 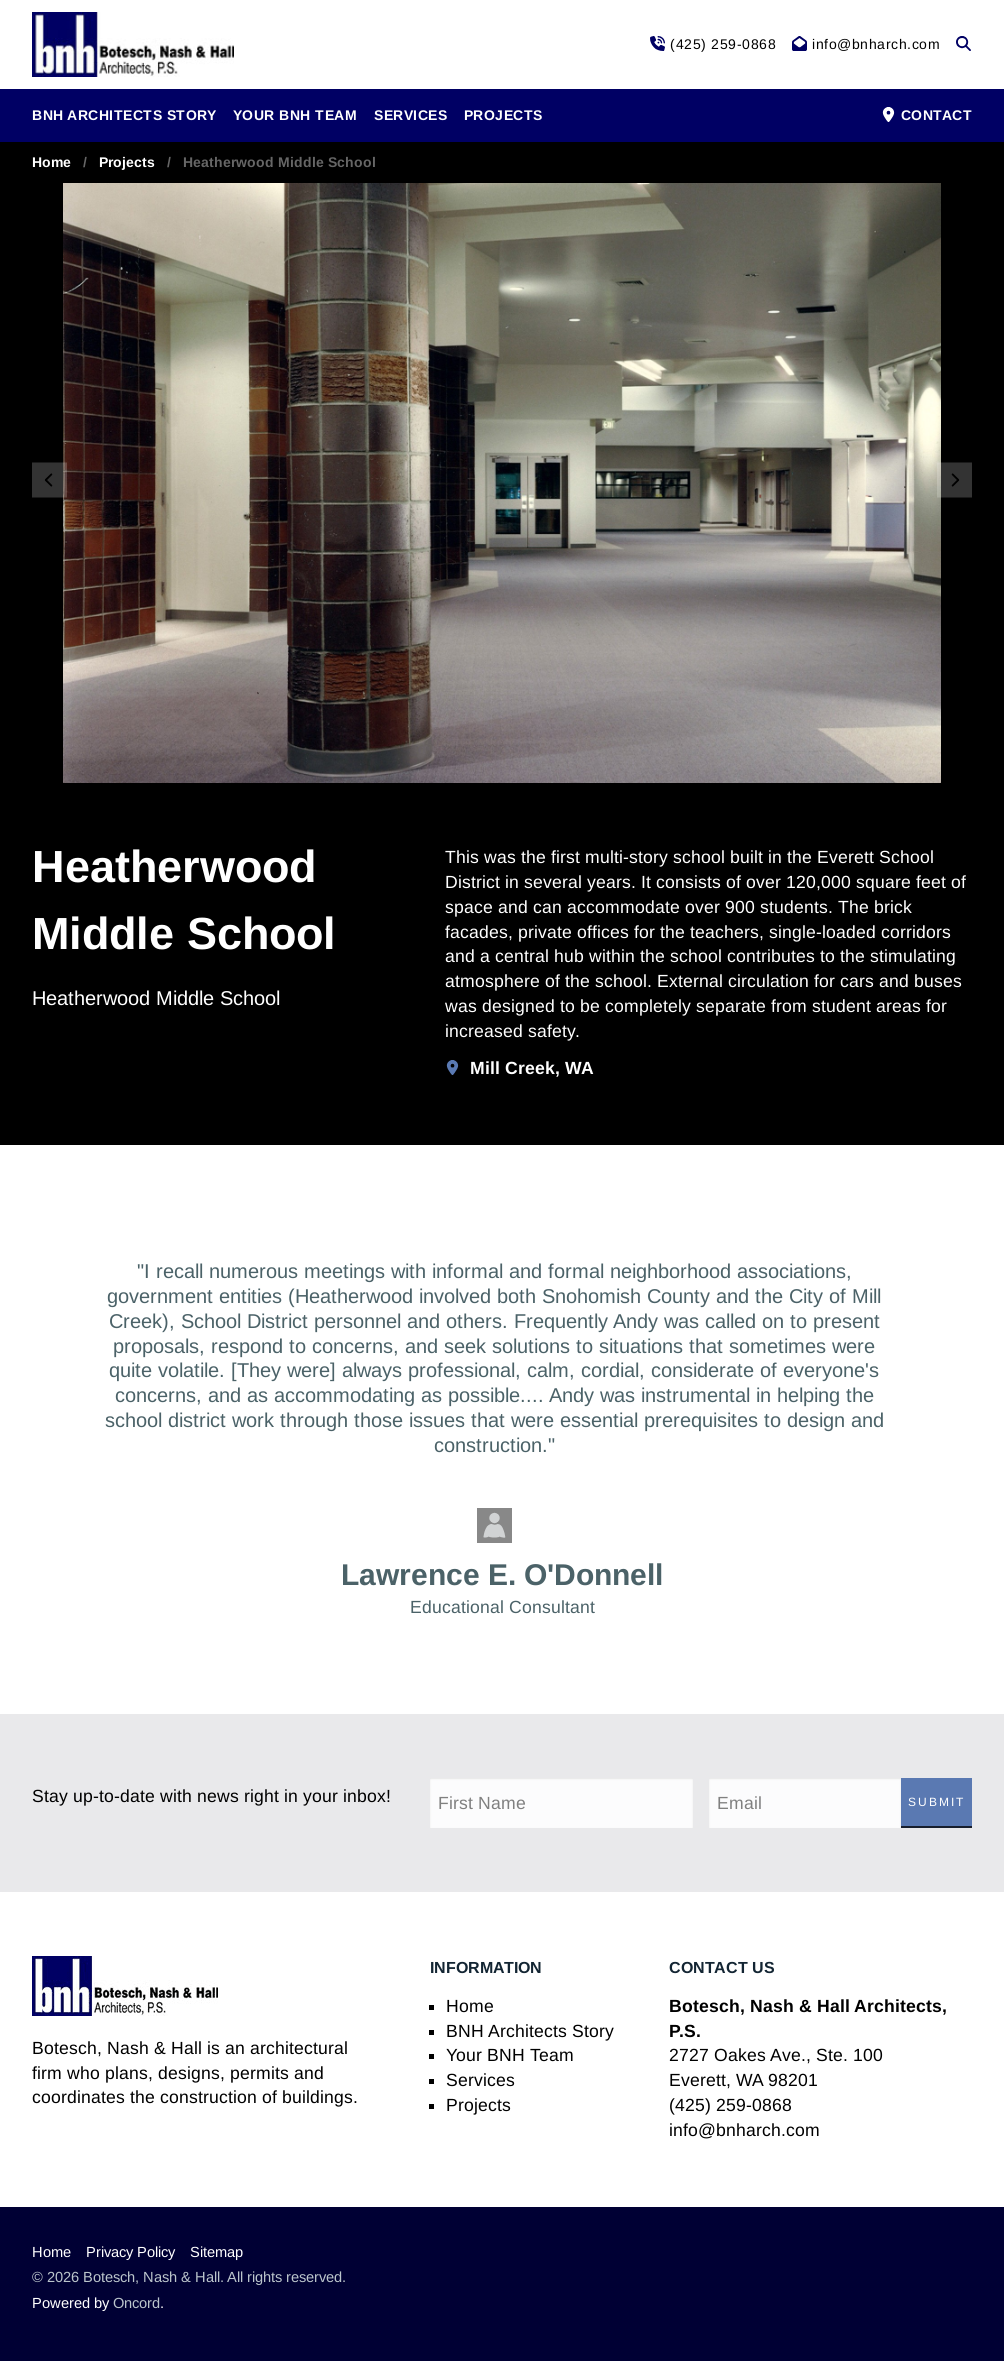 What do you see at coordinates (51, 162) in the screenshot?
I see `Home` at bounding box center [51, 162].